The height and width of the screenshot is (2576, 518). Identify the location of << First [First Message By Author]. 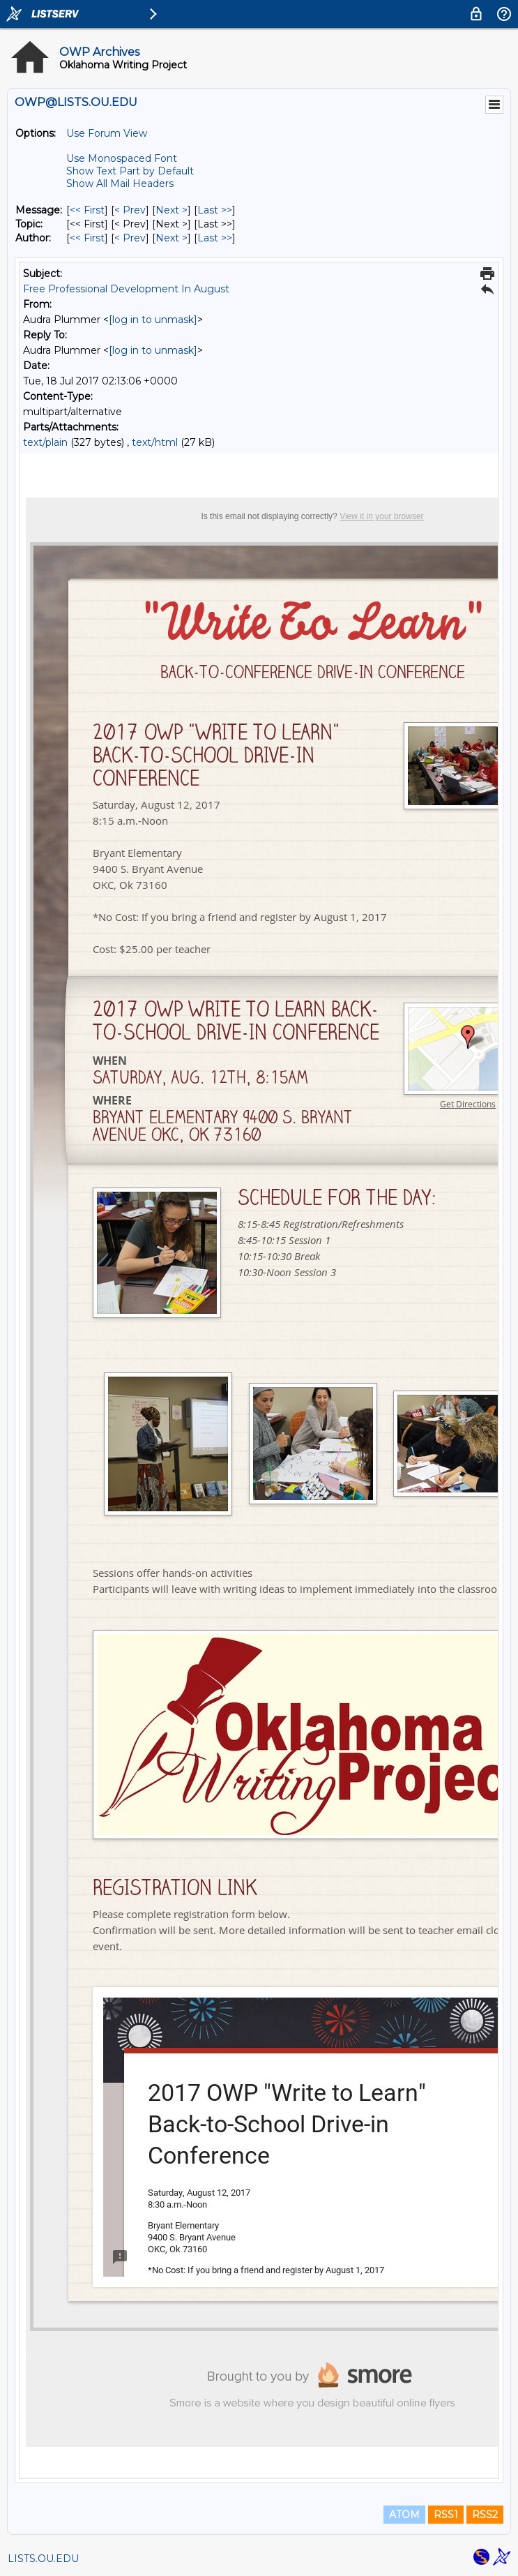
(87, 238).